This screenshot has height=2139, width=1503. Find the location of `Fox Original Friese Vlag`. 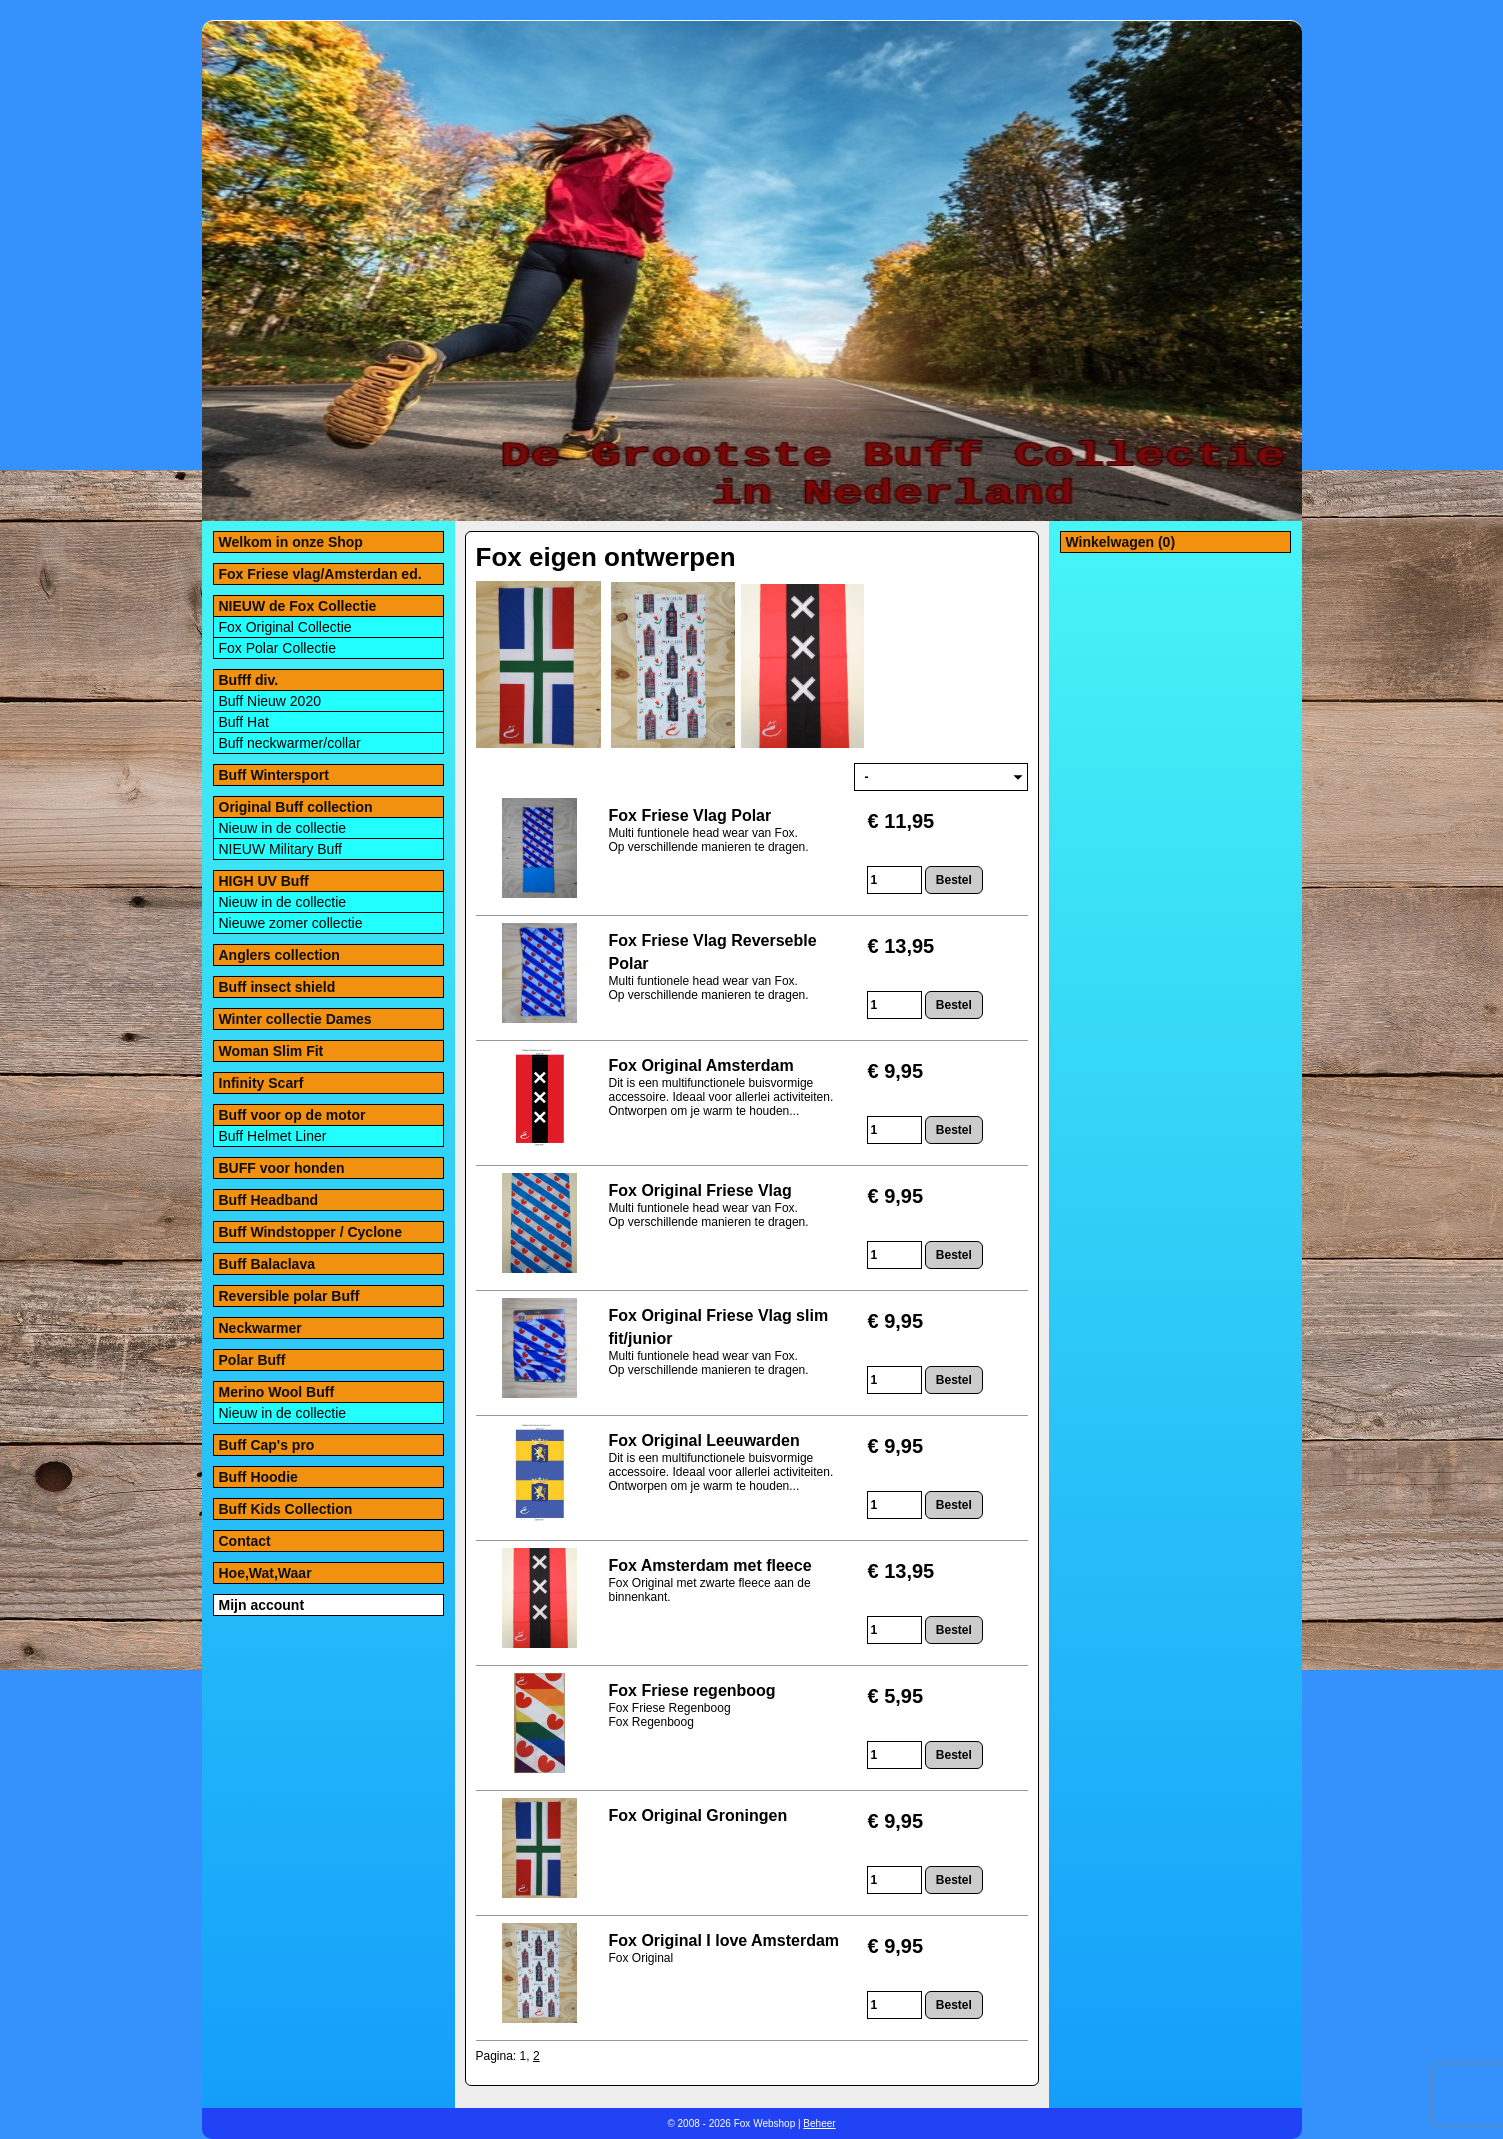

Fox Original Friese Vlag is located at coordinates (700, 1190).